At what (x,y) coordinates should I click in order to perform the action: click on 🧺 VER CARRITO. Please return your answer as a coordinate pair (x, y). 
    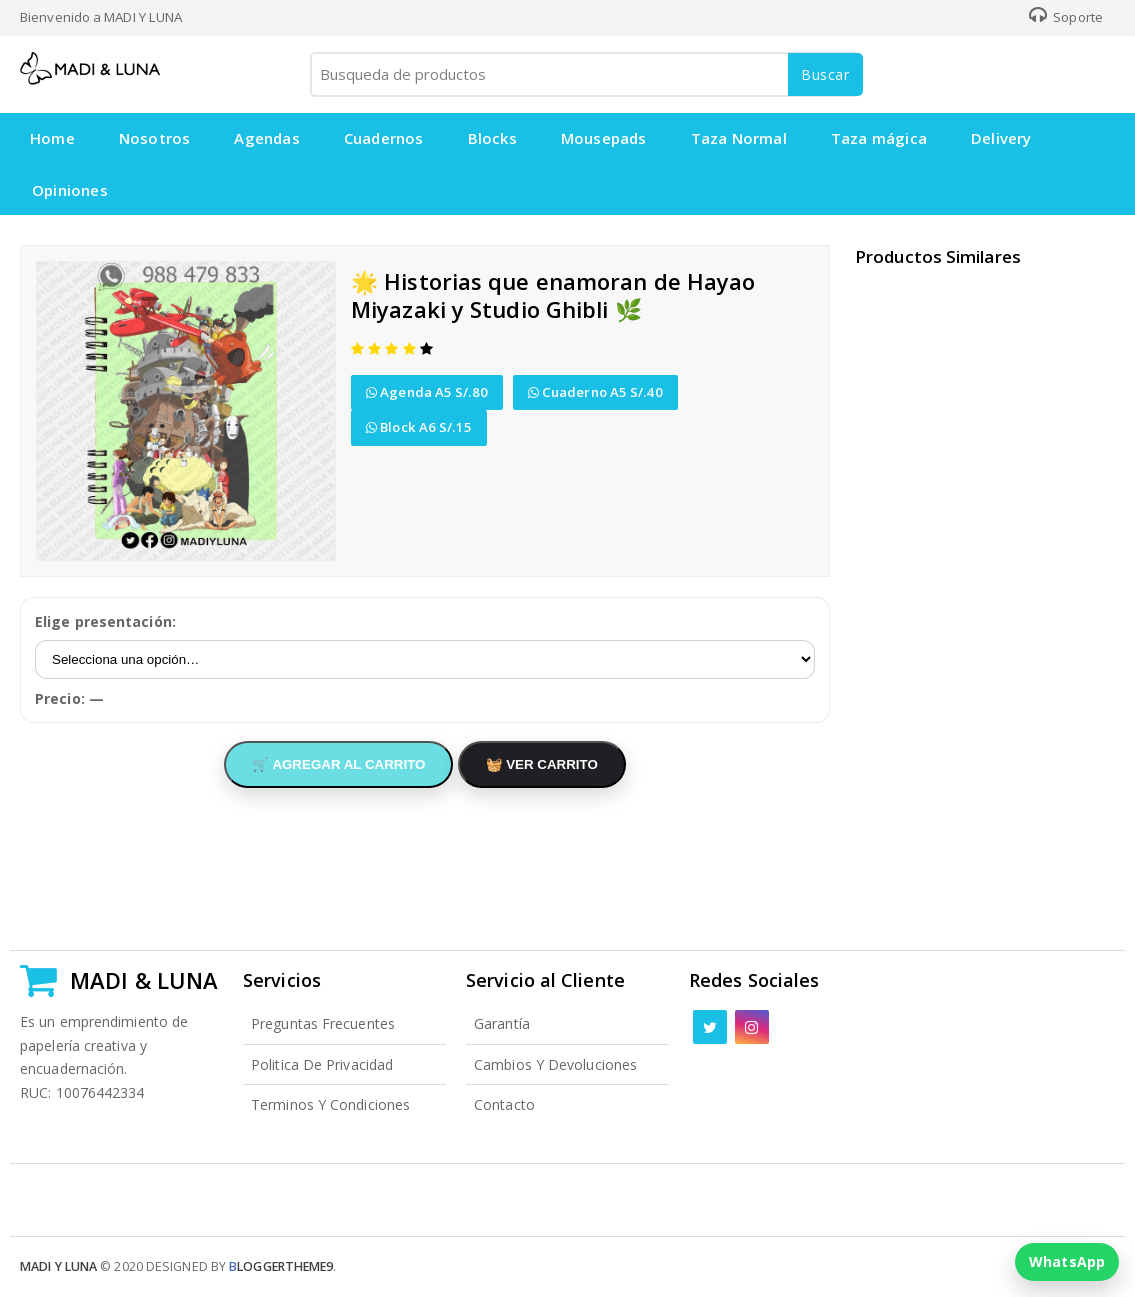
    Looking at the image, I should click on (542, 764).